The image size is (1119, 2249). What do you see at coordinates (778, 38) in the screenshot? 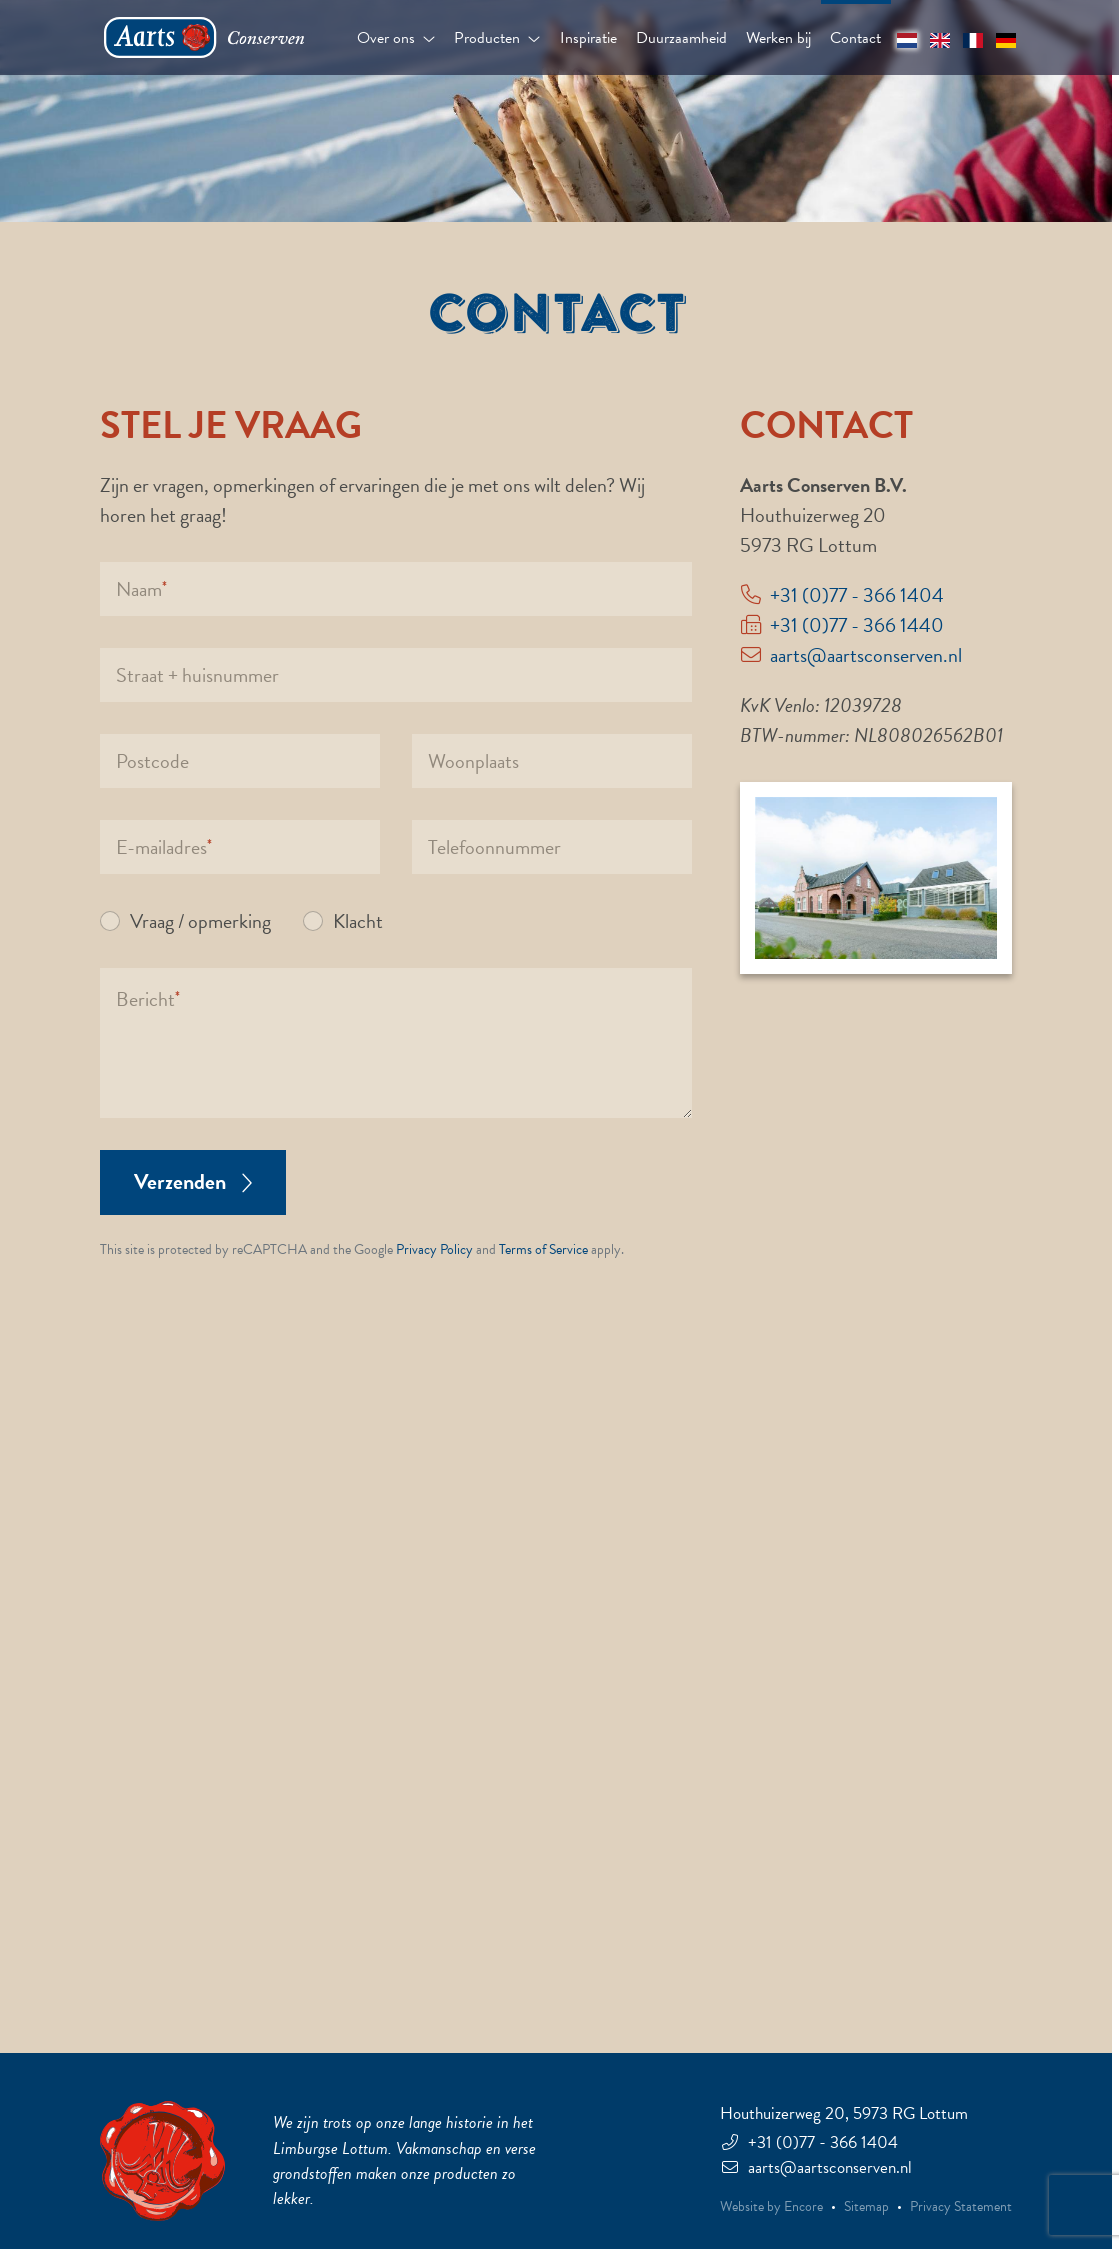
I see `Werken bij` at bounding box center [778, 38].